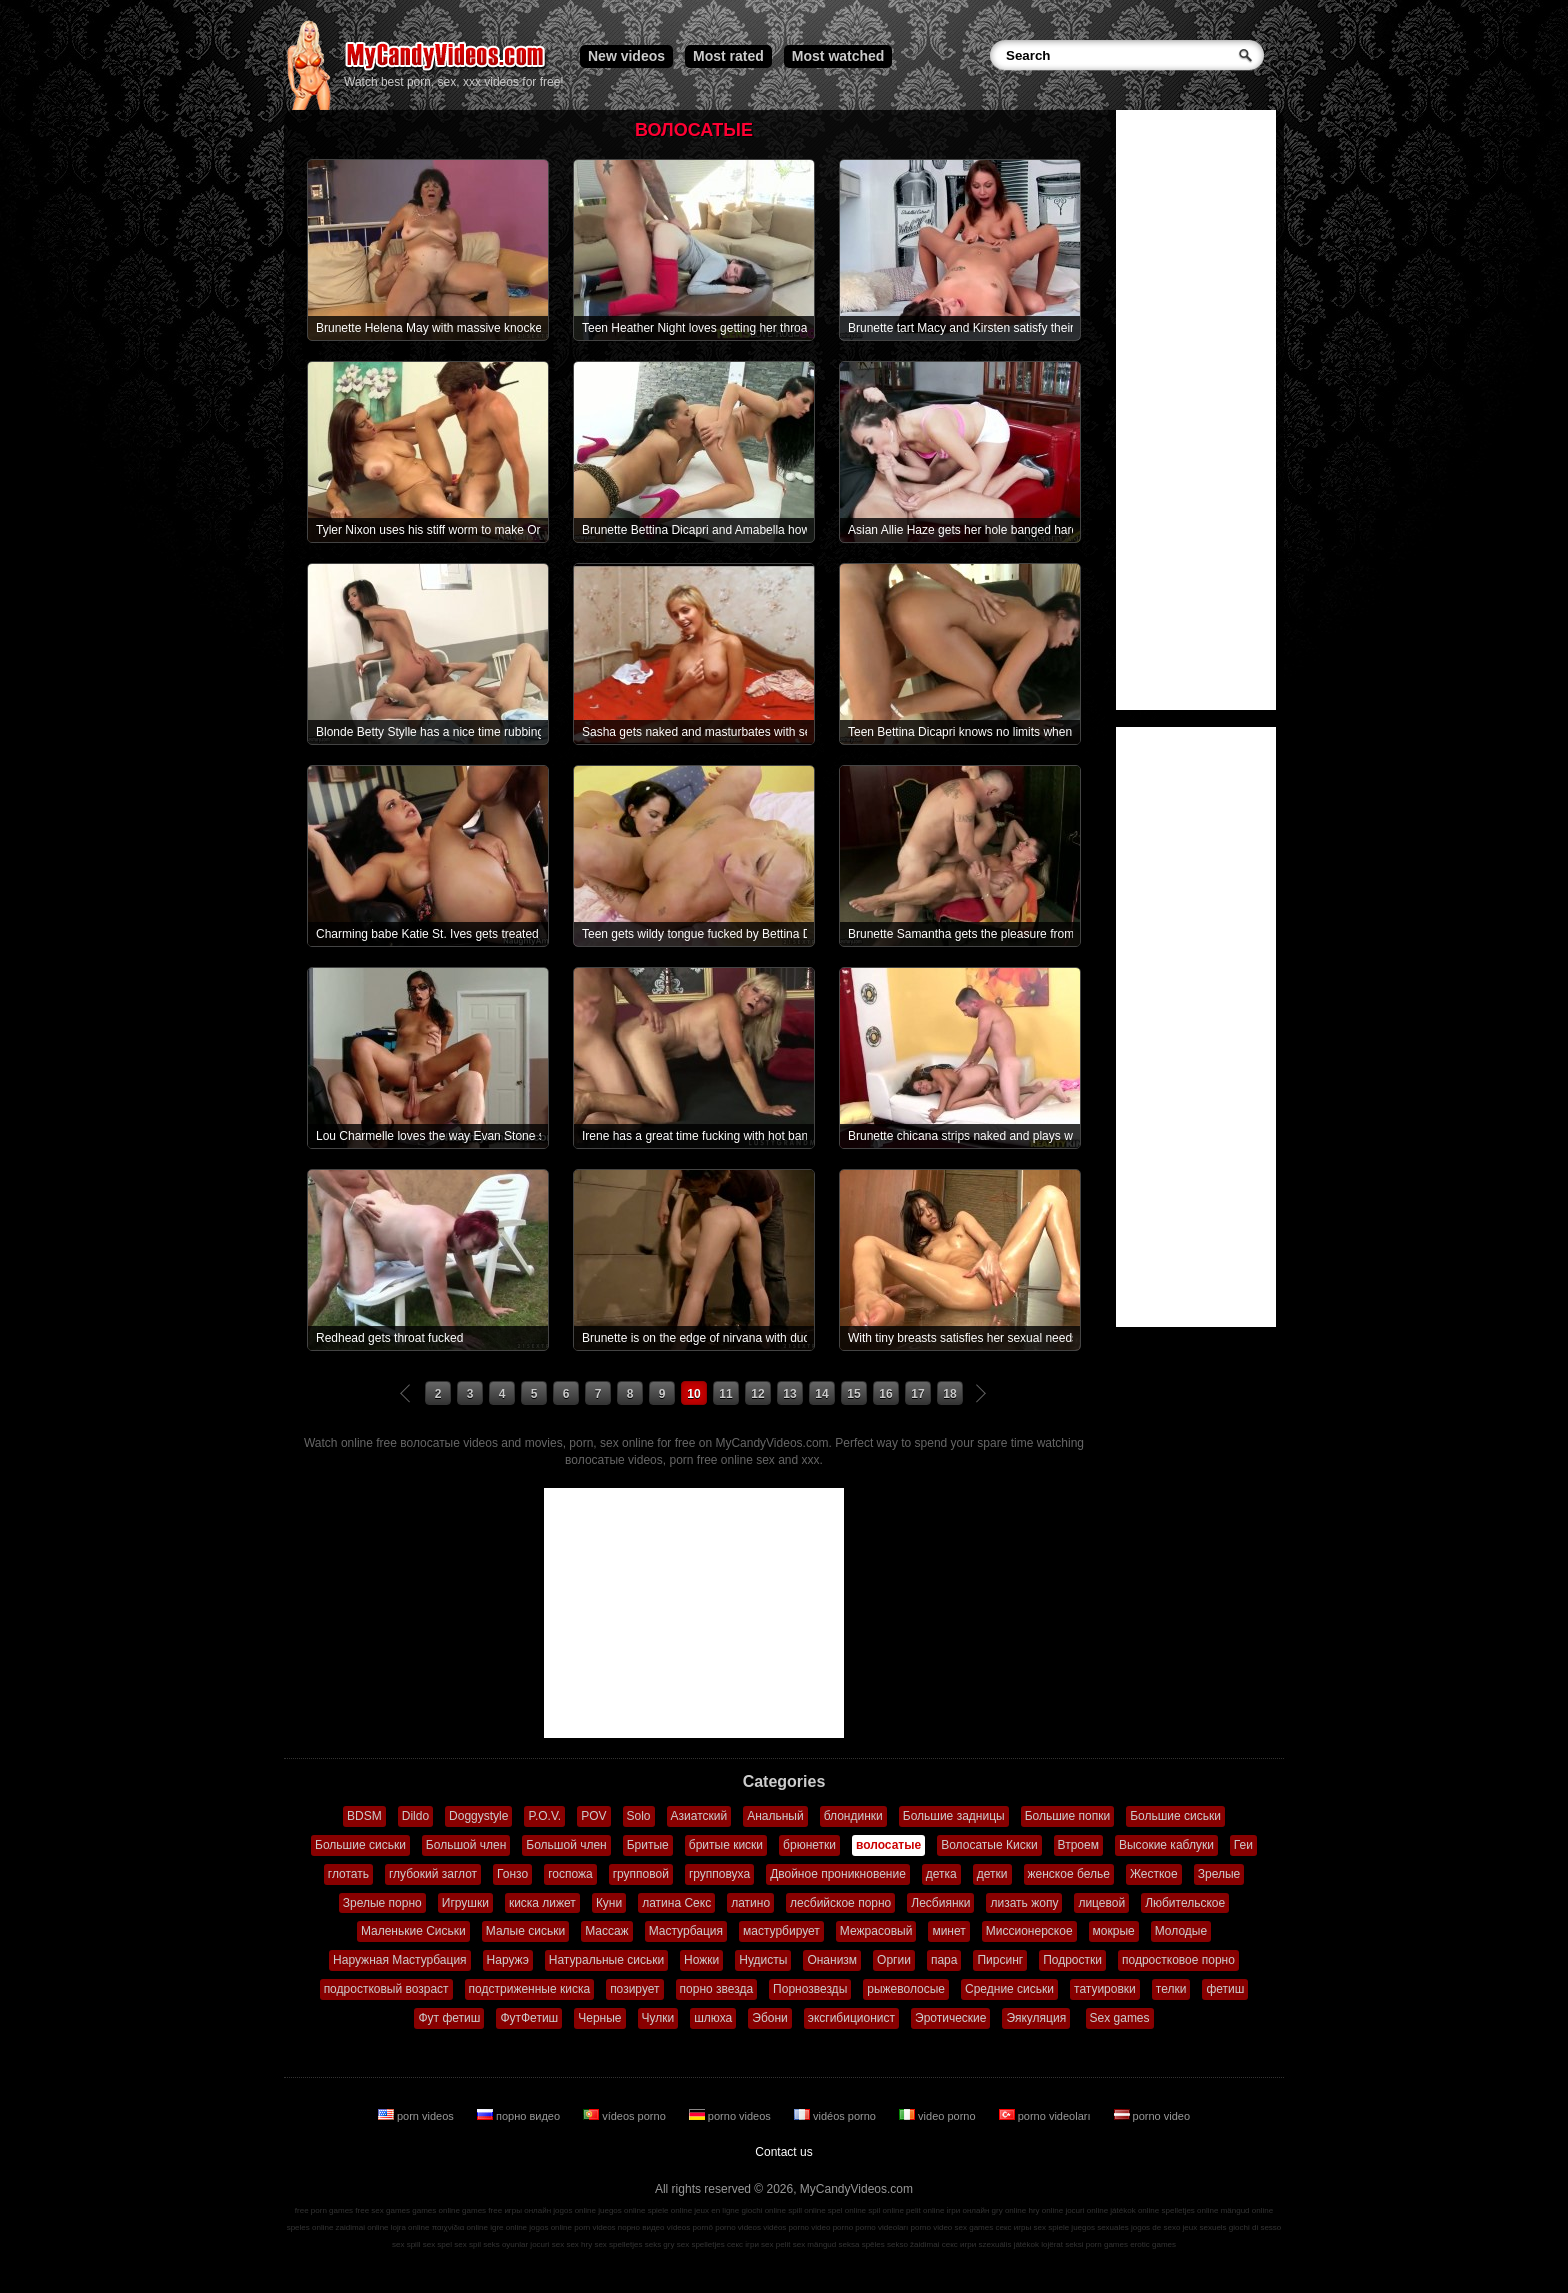  Describe the element at coordinates (413, 1931) in the screenshot. I see `Маленькие Сиськи` at that location.